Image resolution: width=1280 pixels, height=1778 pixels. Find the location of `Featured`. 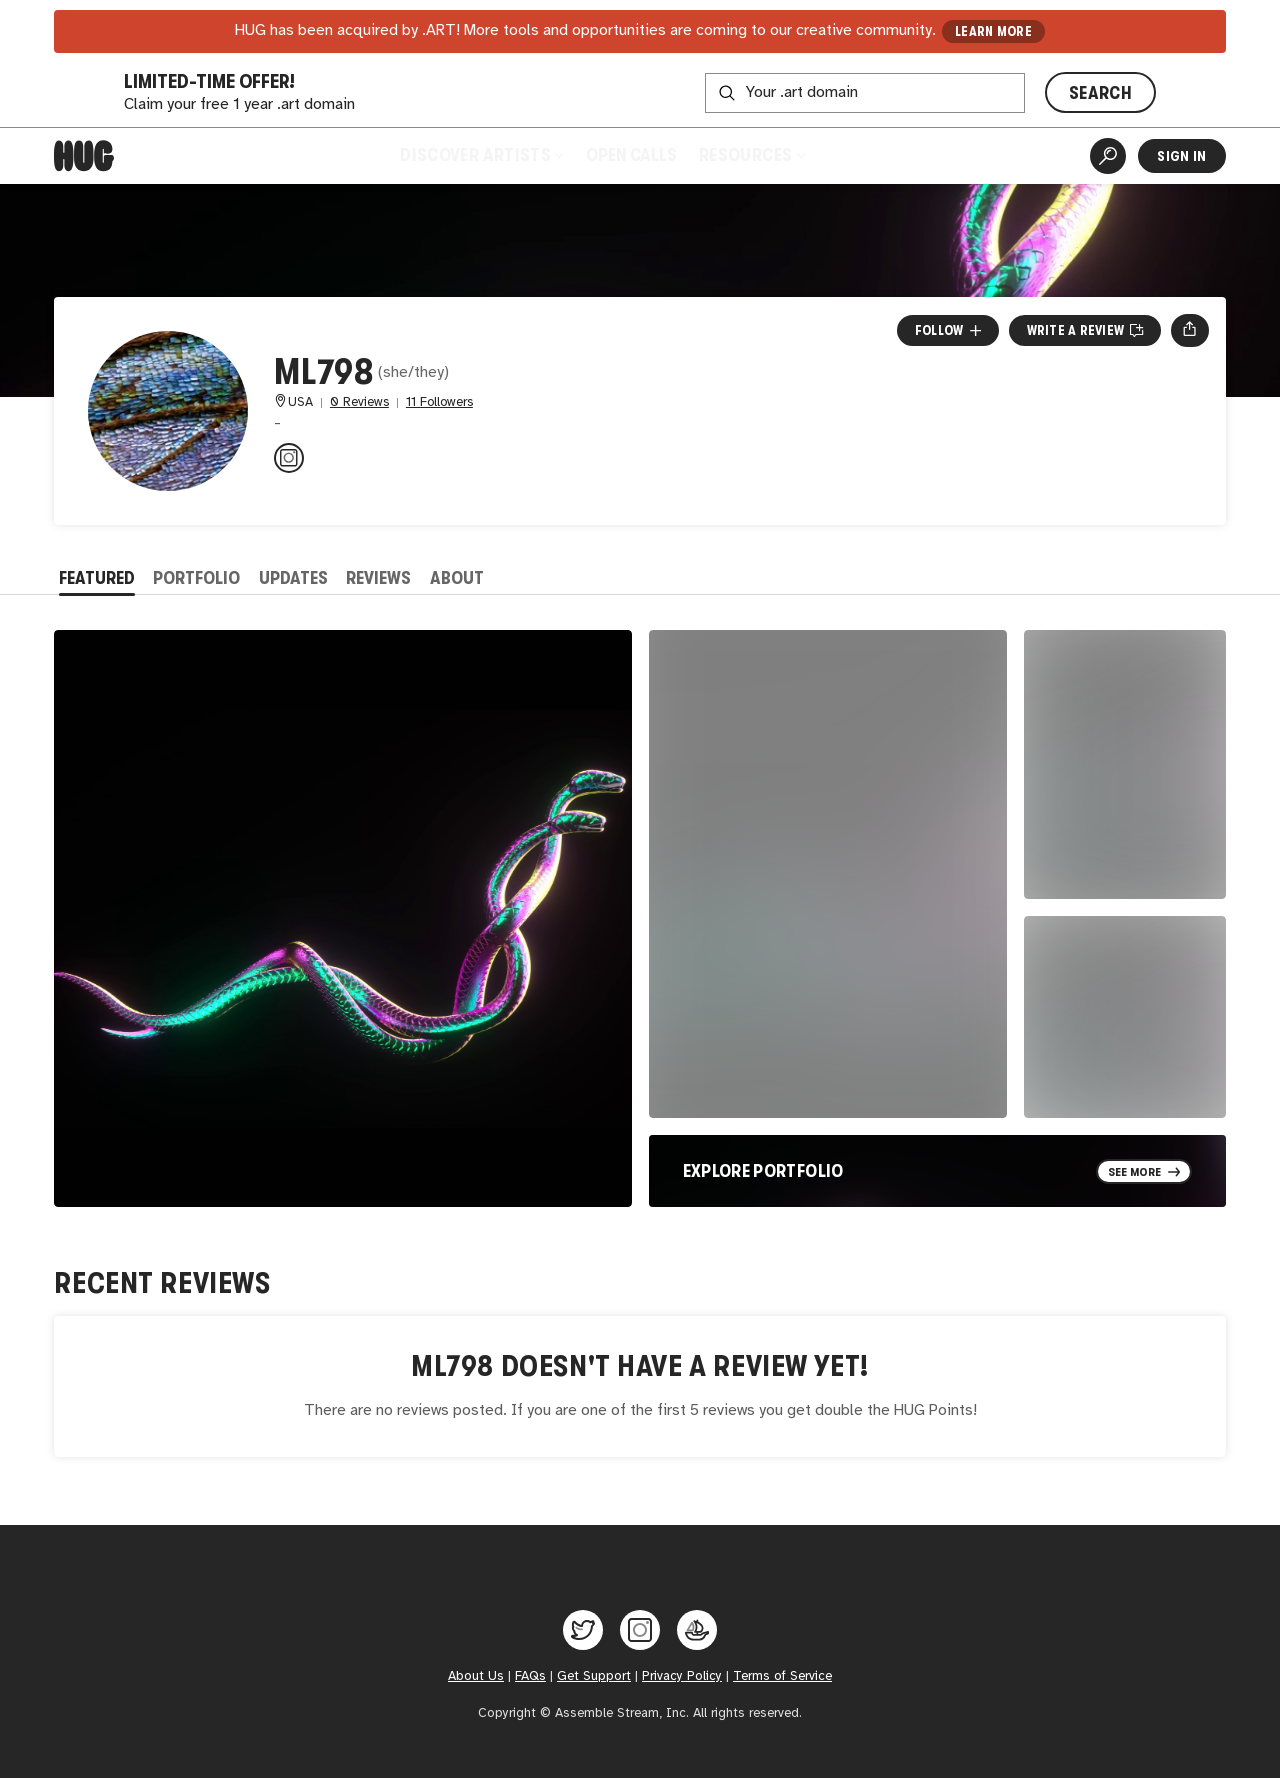

Featured is located at coordinates (97, 578).